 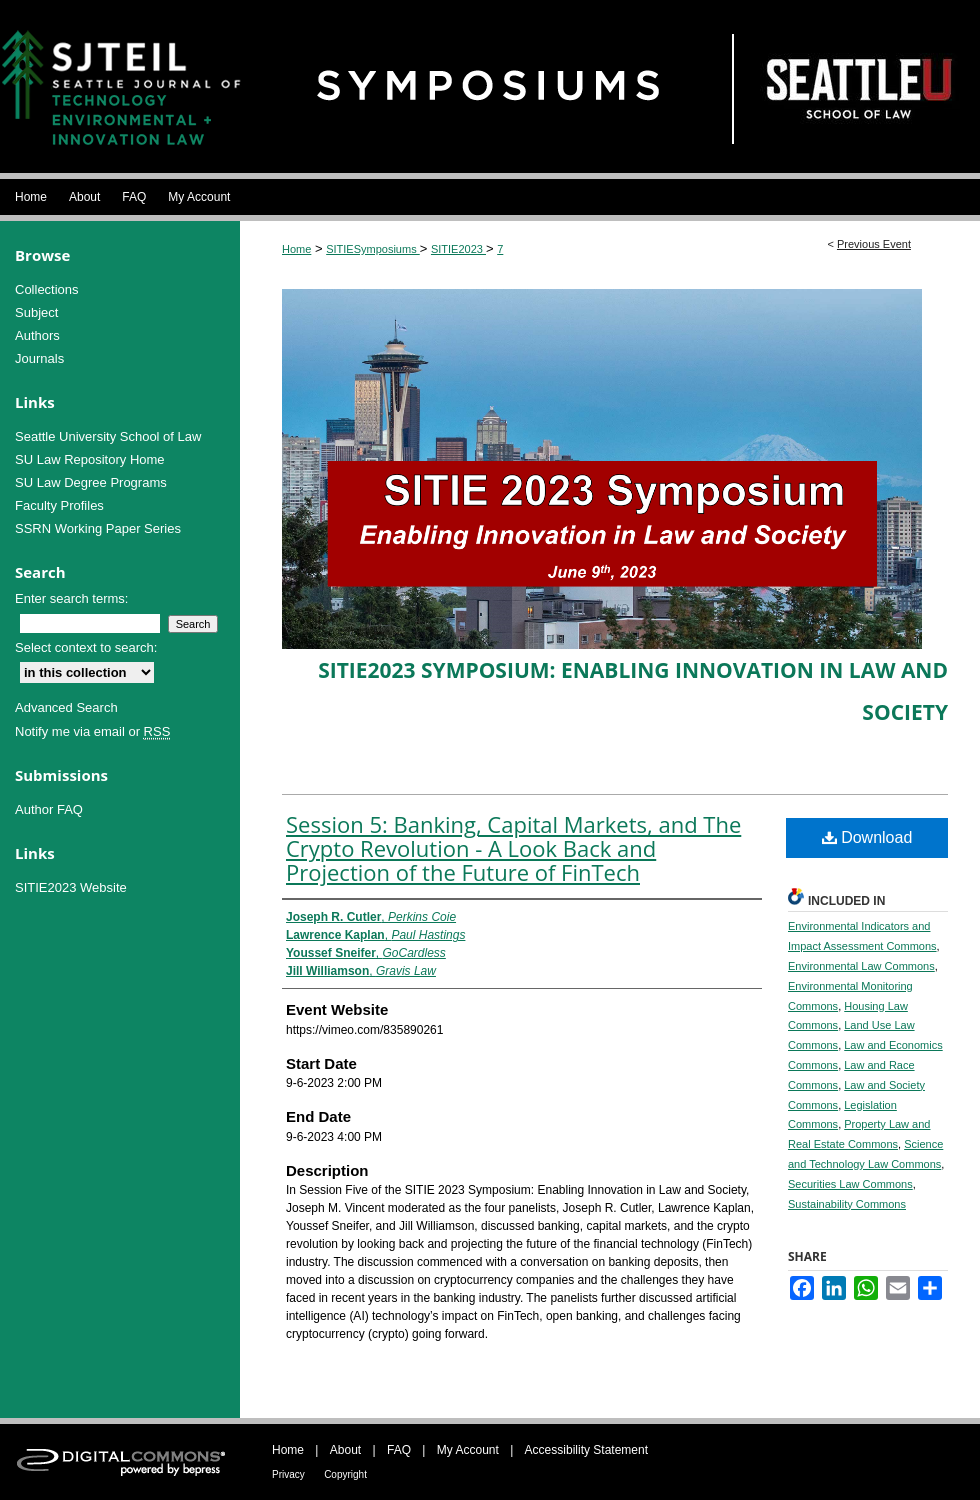 What do you see at coordinates (47, 289) in the screenshot?
I see `Collections` at bounding box center [47, 289].